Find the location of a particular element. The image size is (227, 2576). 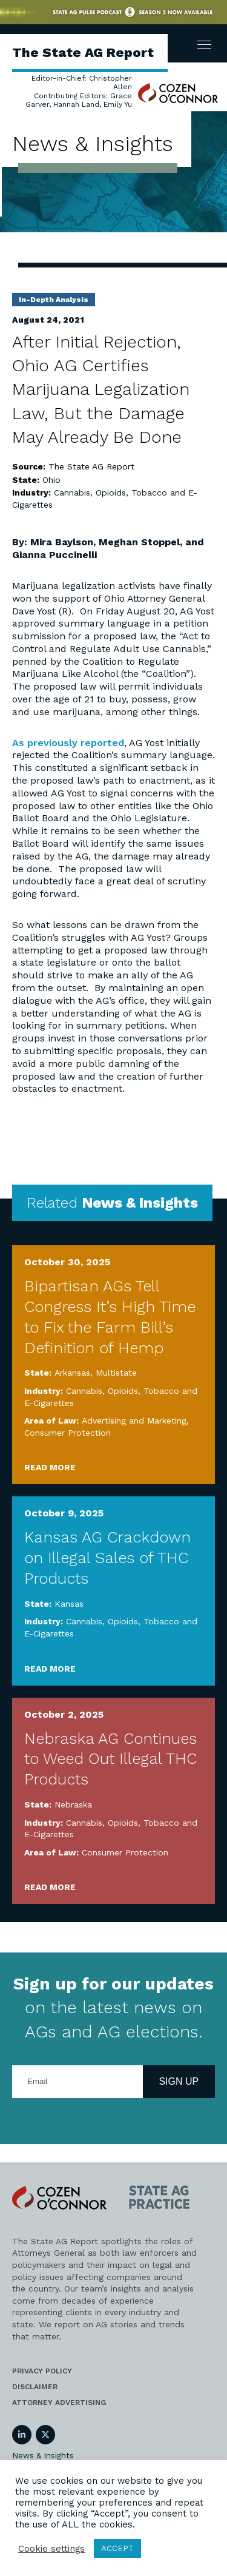

Cookie settings [button] is located at coordinates (51, 2548).